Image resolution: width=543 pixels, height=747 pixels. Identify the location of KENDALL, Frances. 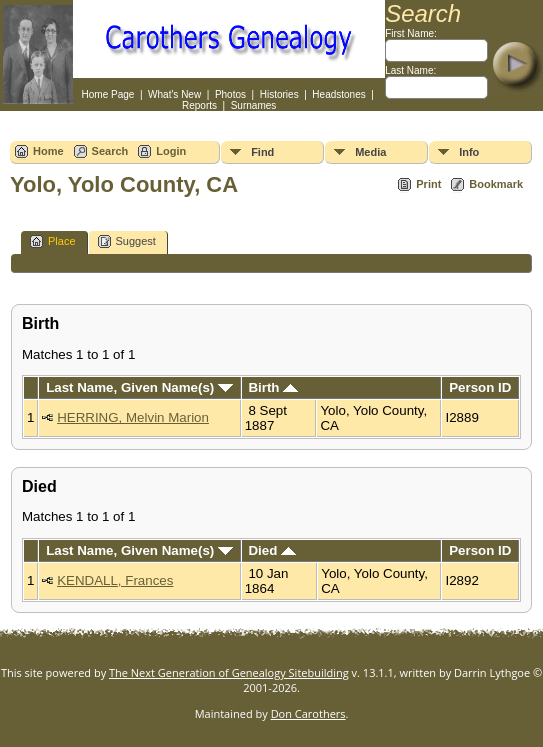
(115, 580).